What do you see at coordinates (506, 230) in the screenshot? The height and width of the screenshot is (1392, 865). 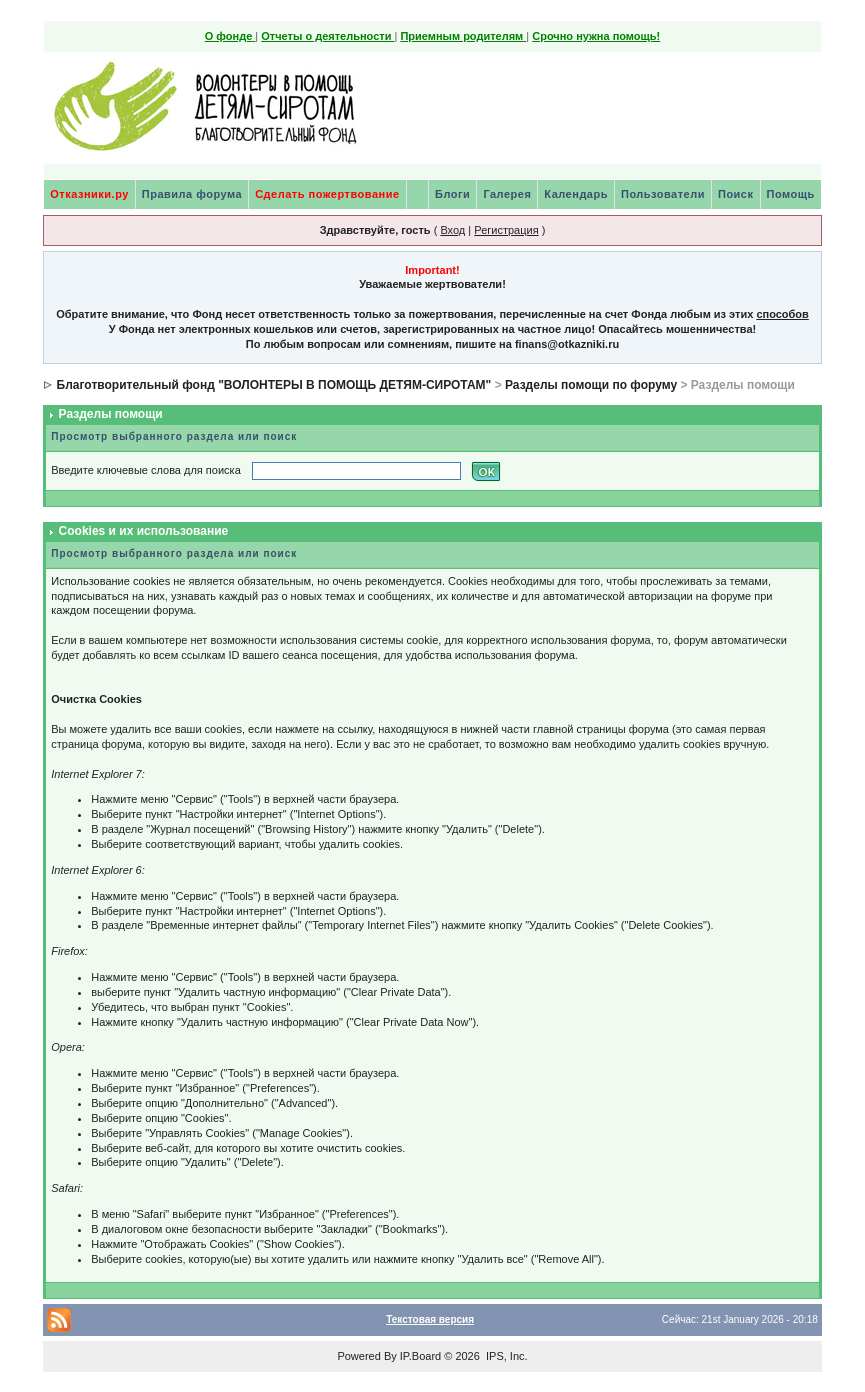 I see `Регистрация` at bounding box center [506, 230].